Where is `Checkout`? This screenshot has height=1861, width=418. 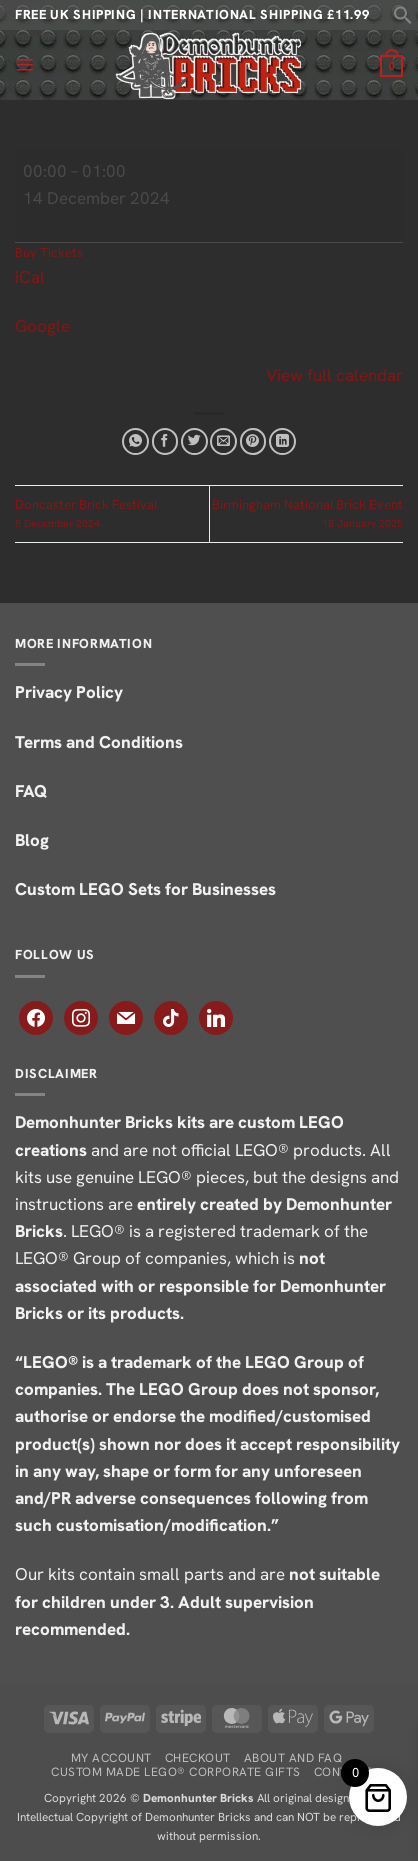 Checkout is located at coordinates (198, 1758).